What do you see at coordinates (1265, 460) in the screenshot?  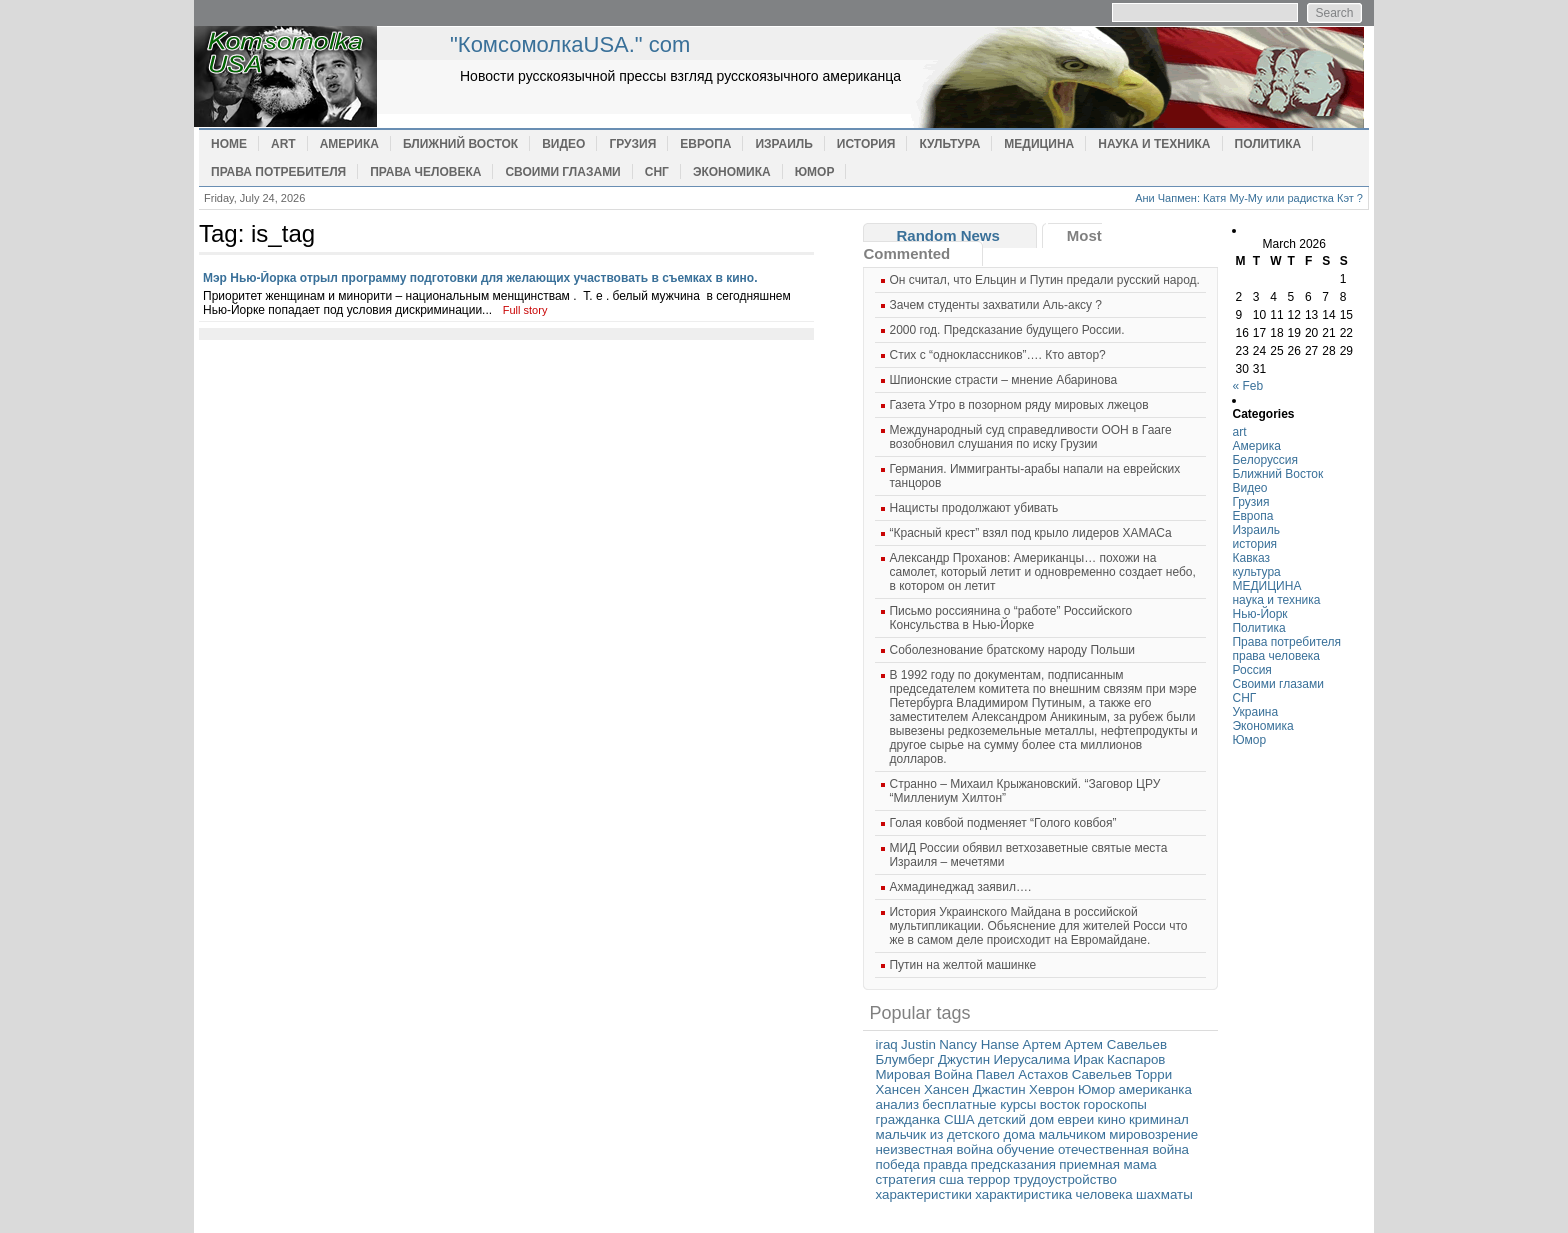 I see `Белоруссия` at bounding box center [1265, 460].